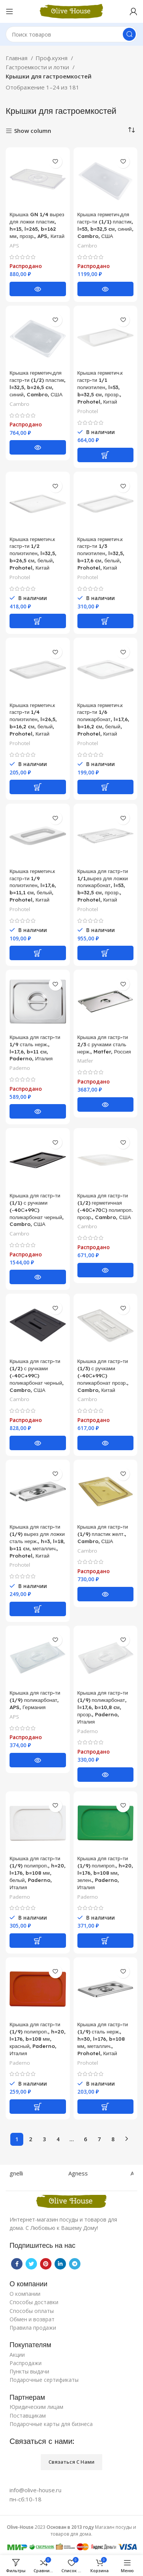  I want to click on Agness, so click(85, 2173).